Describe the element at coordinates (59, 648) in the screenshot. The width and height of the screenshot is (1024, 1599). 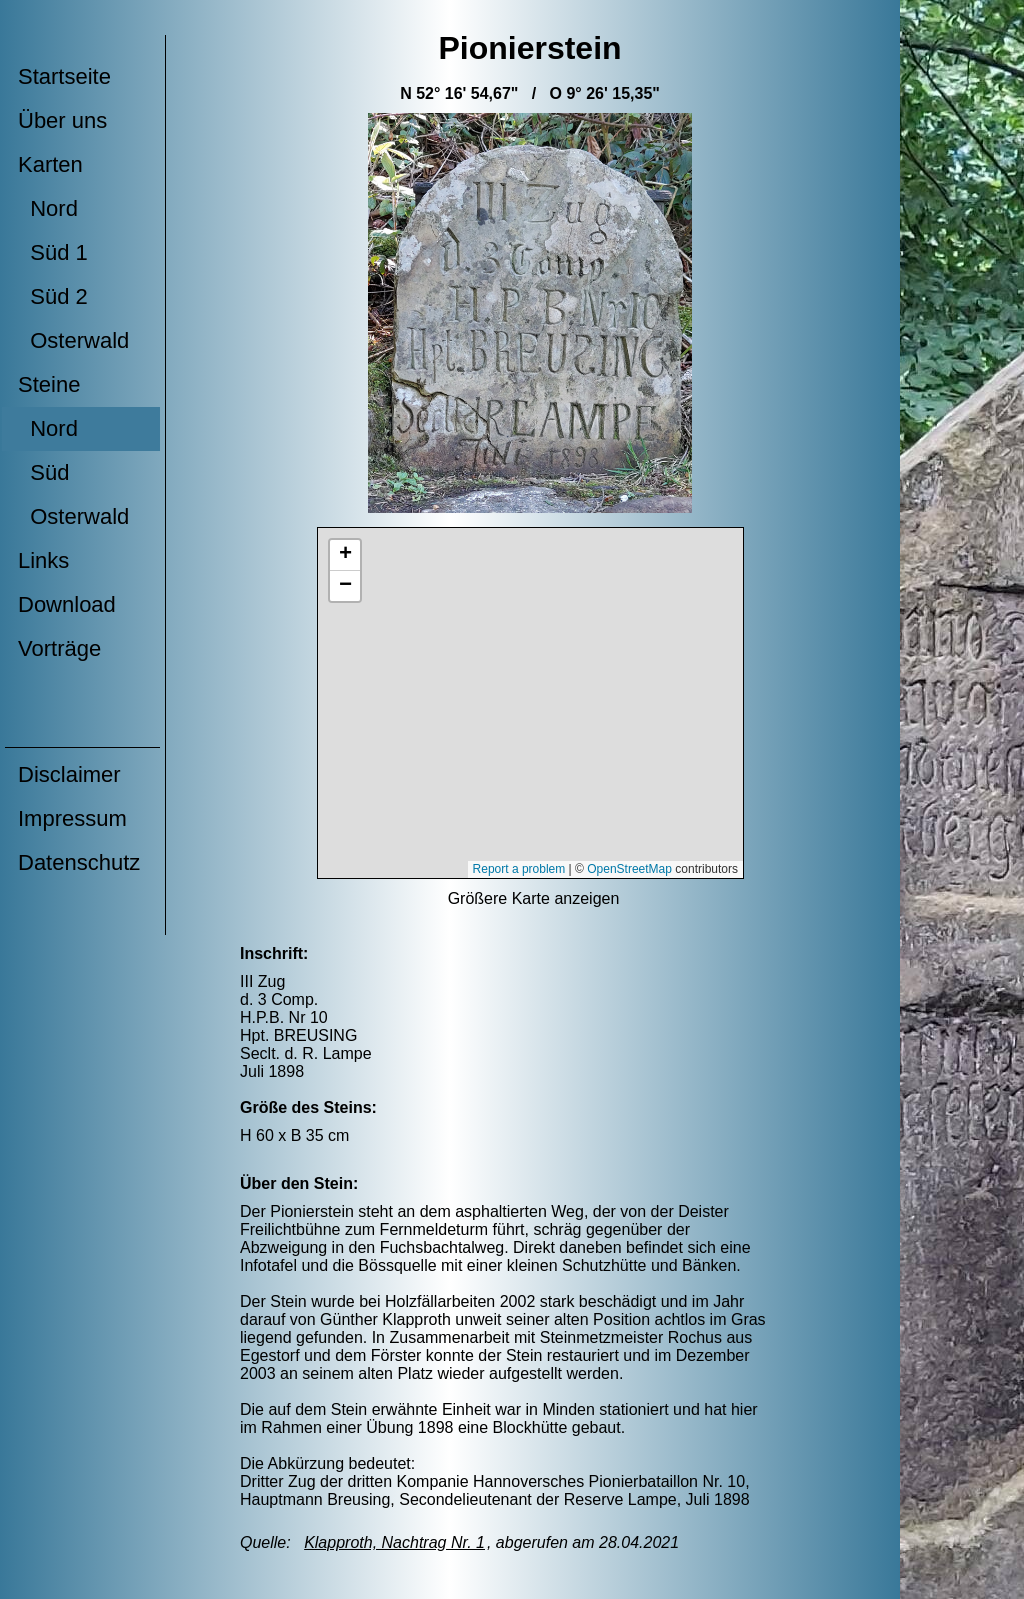
I see `Vorträge` at that location.